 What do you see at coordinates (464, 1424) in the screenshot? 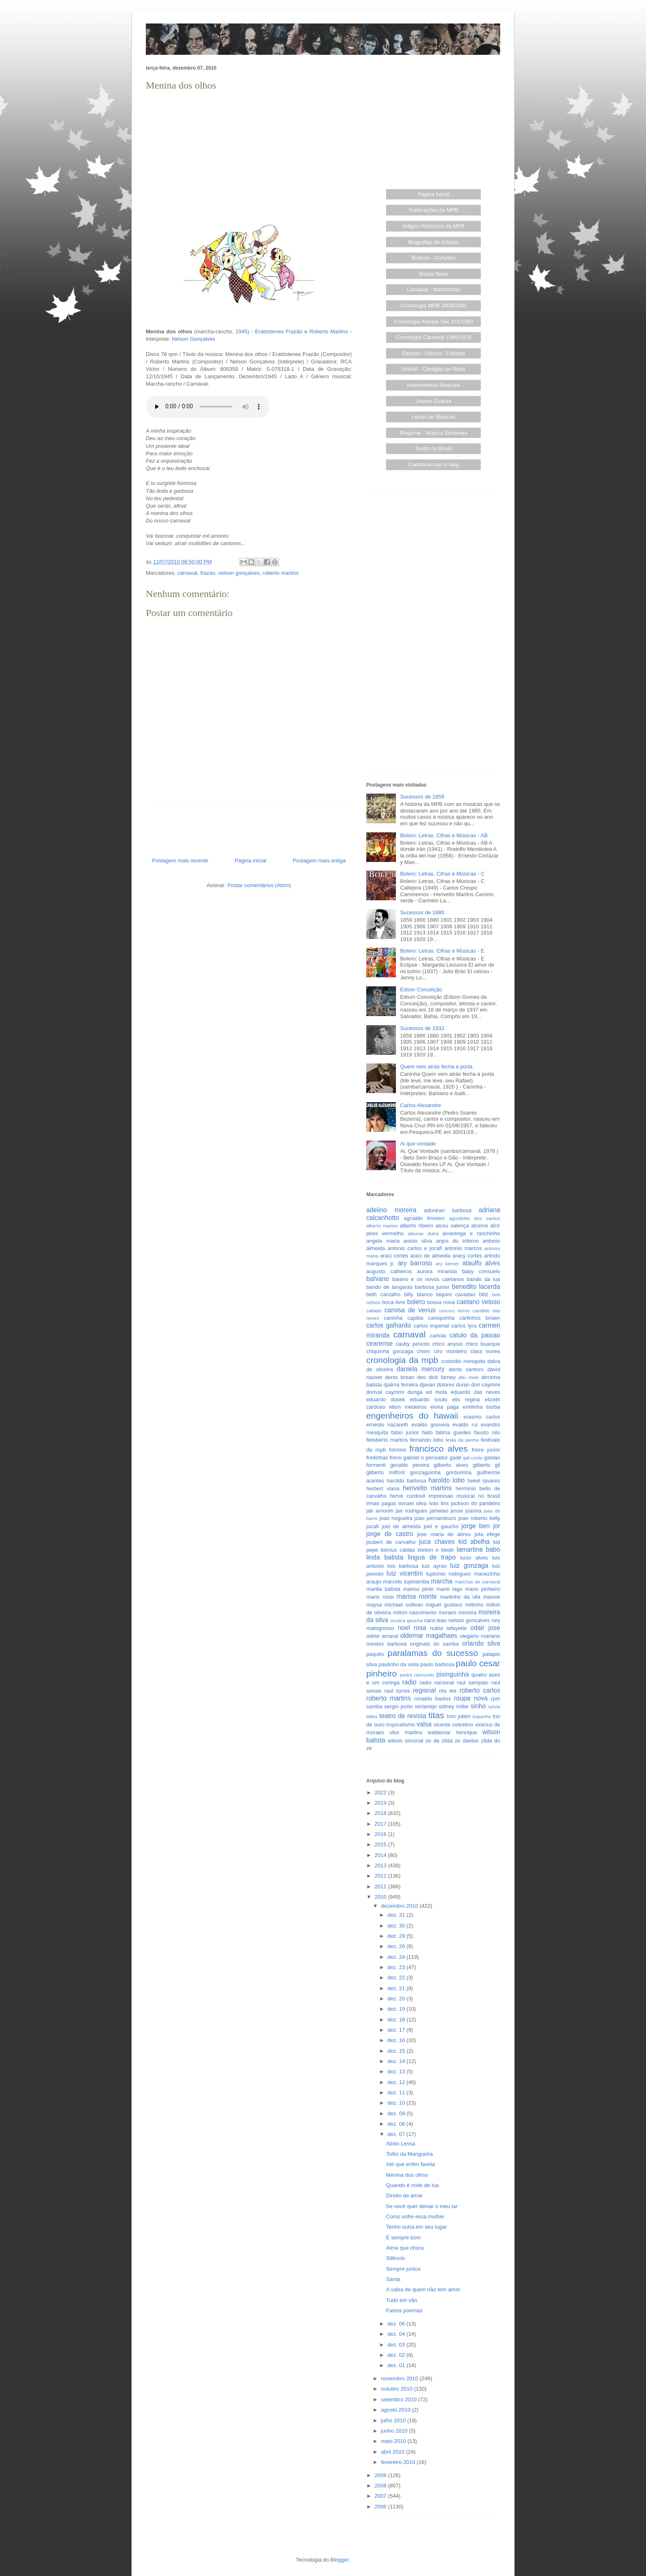
I see `evaldo rui` at bounding box center [464, 1424].